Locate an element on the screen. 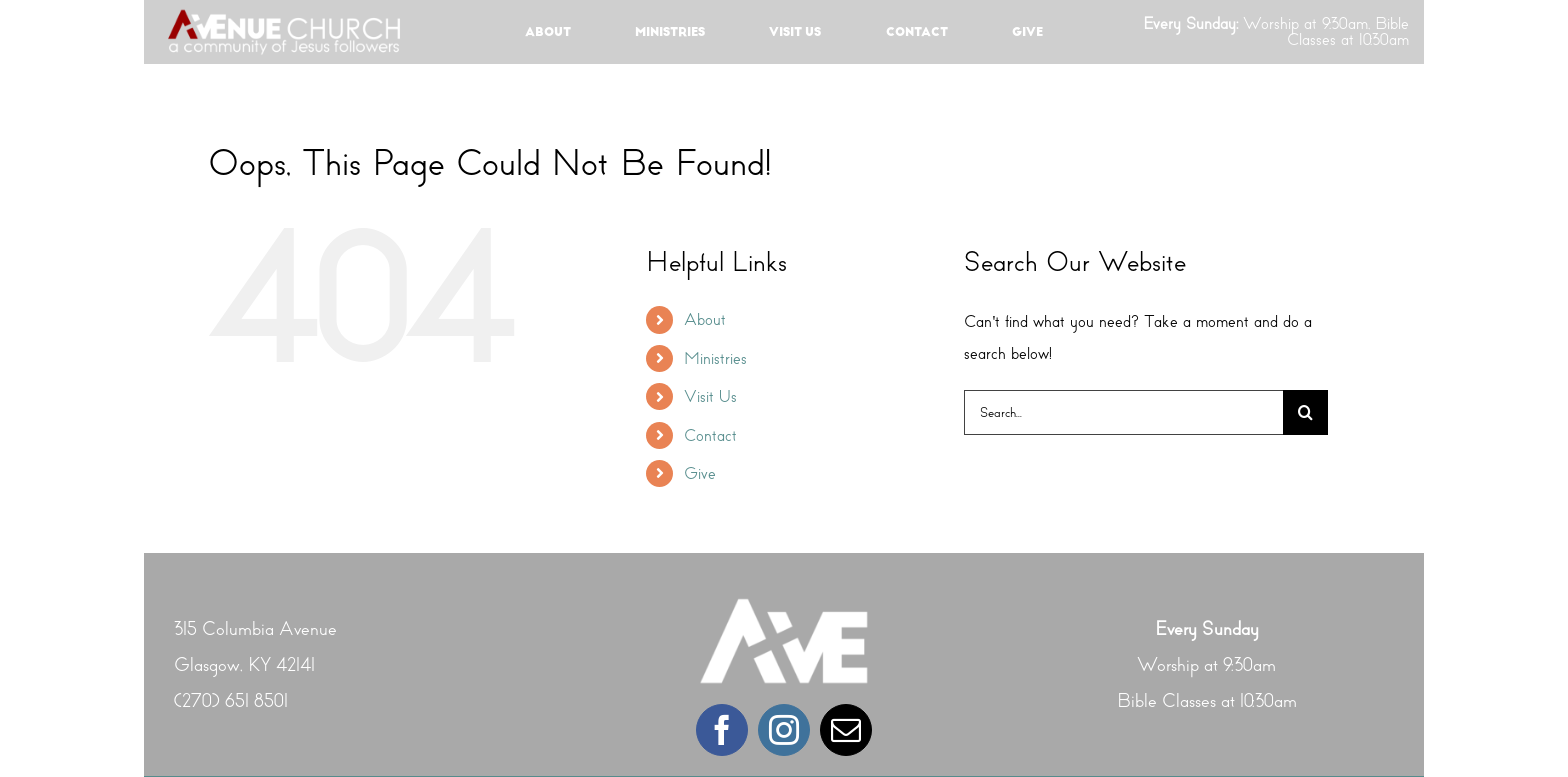  Give is located at coordinates (700, 473).